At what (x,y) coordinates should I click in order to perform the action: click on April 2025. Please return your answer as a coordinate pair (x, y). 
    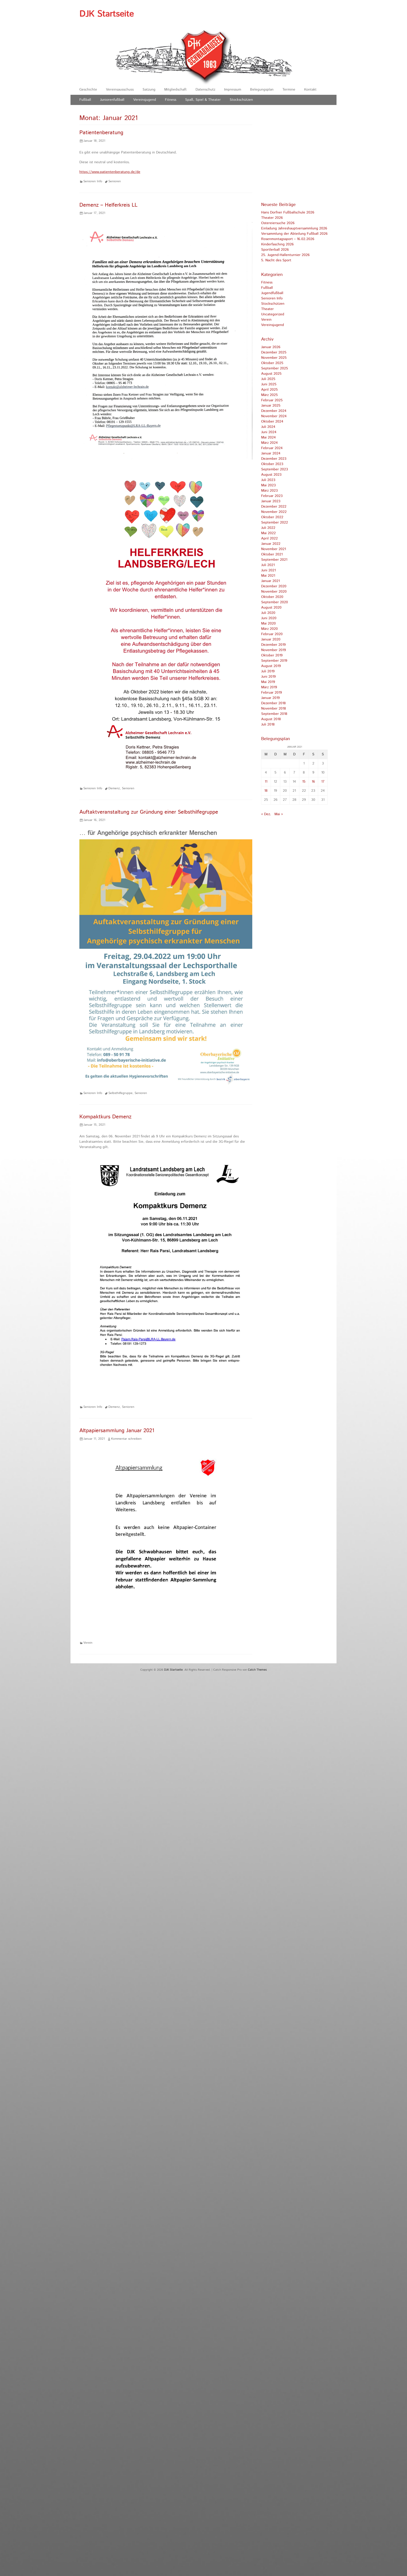
    Looking at the image, I should click on (269, 389).